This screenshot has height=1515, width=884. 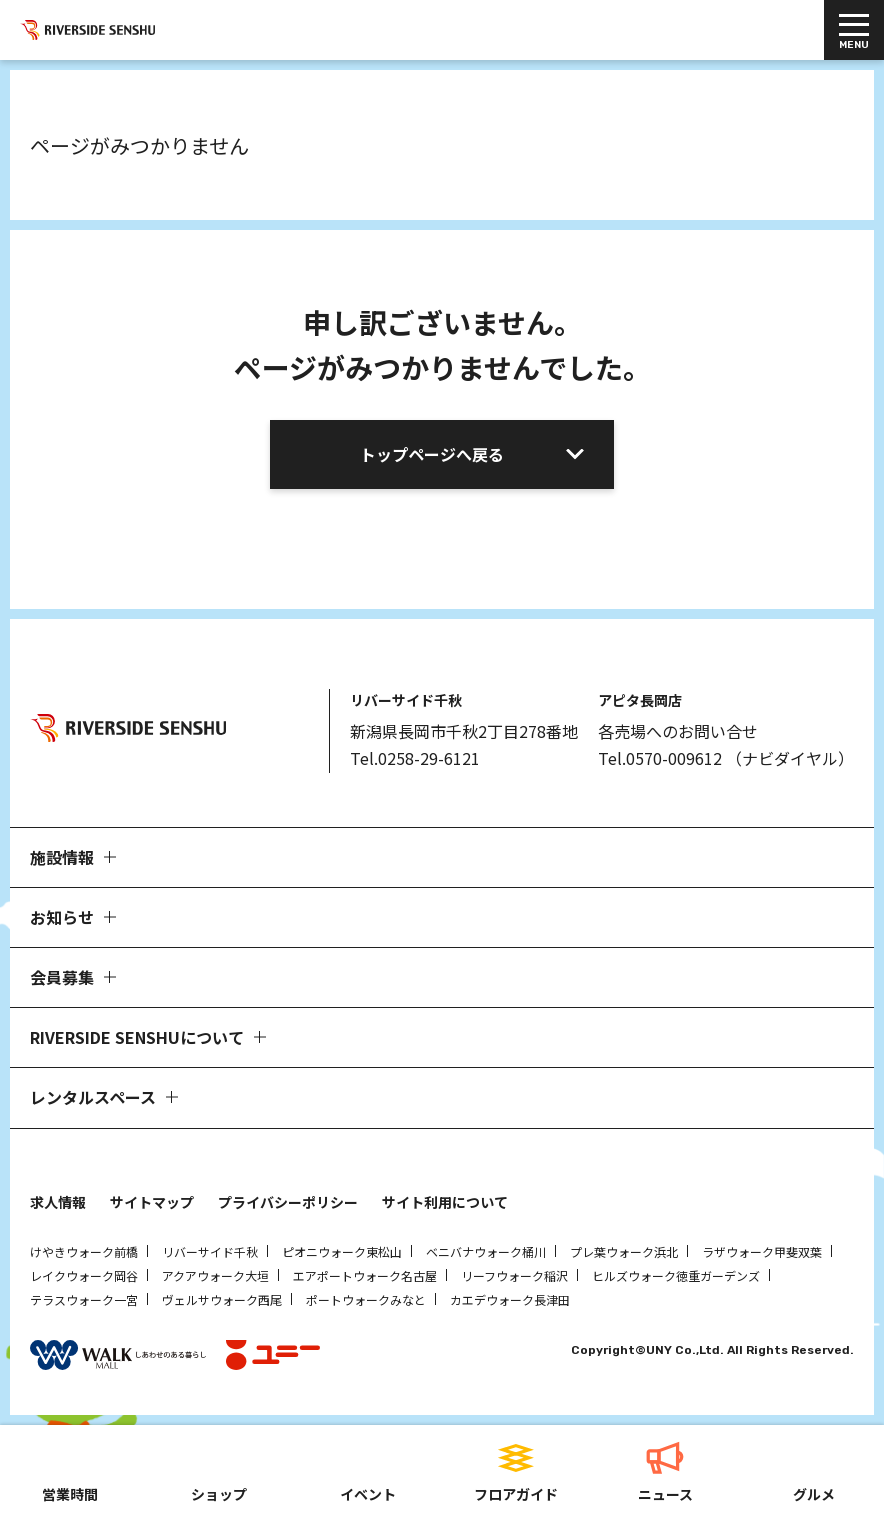 What do you see at coordinates (365, 1275) in the screenshot?
I see `エアポートウォーク名古屋` at bounding box center [365, 1275].